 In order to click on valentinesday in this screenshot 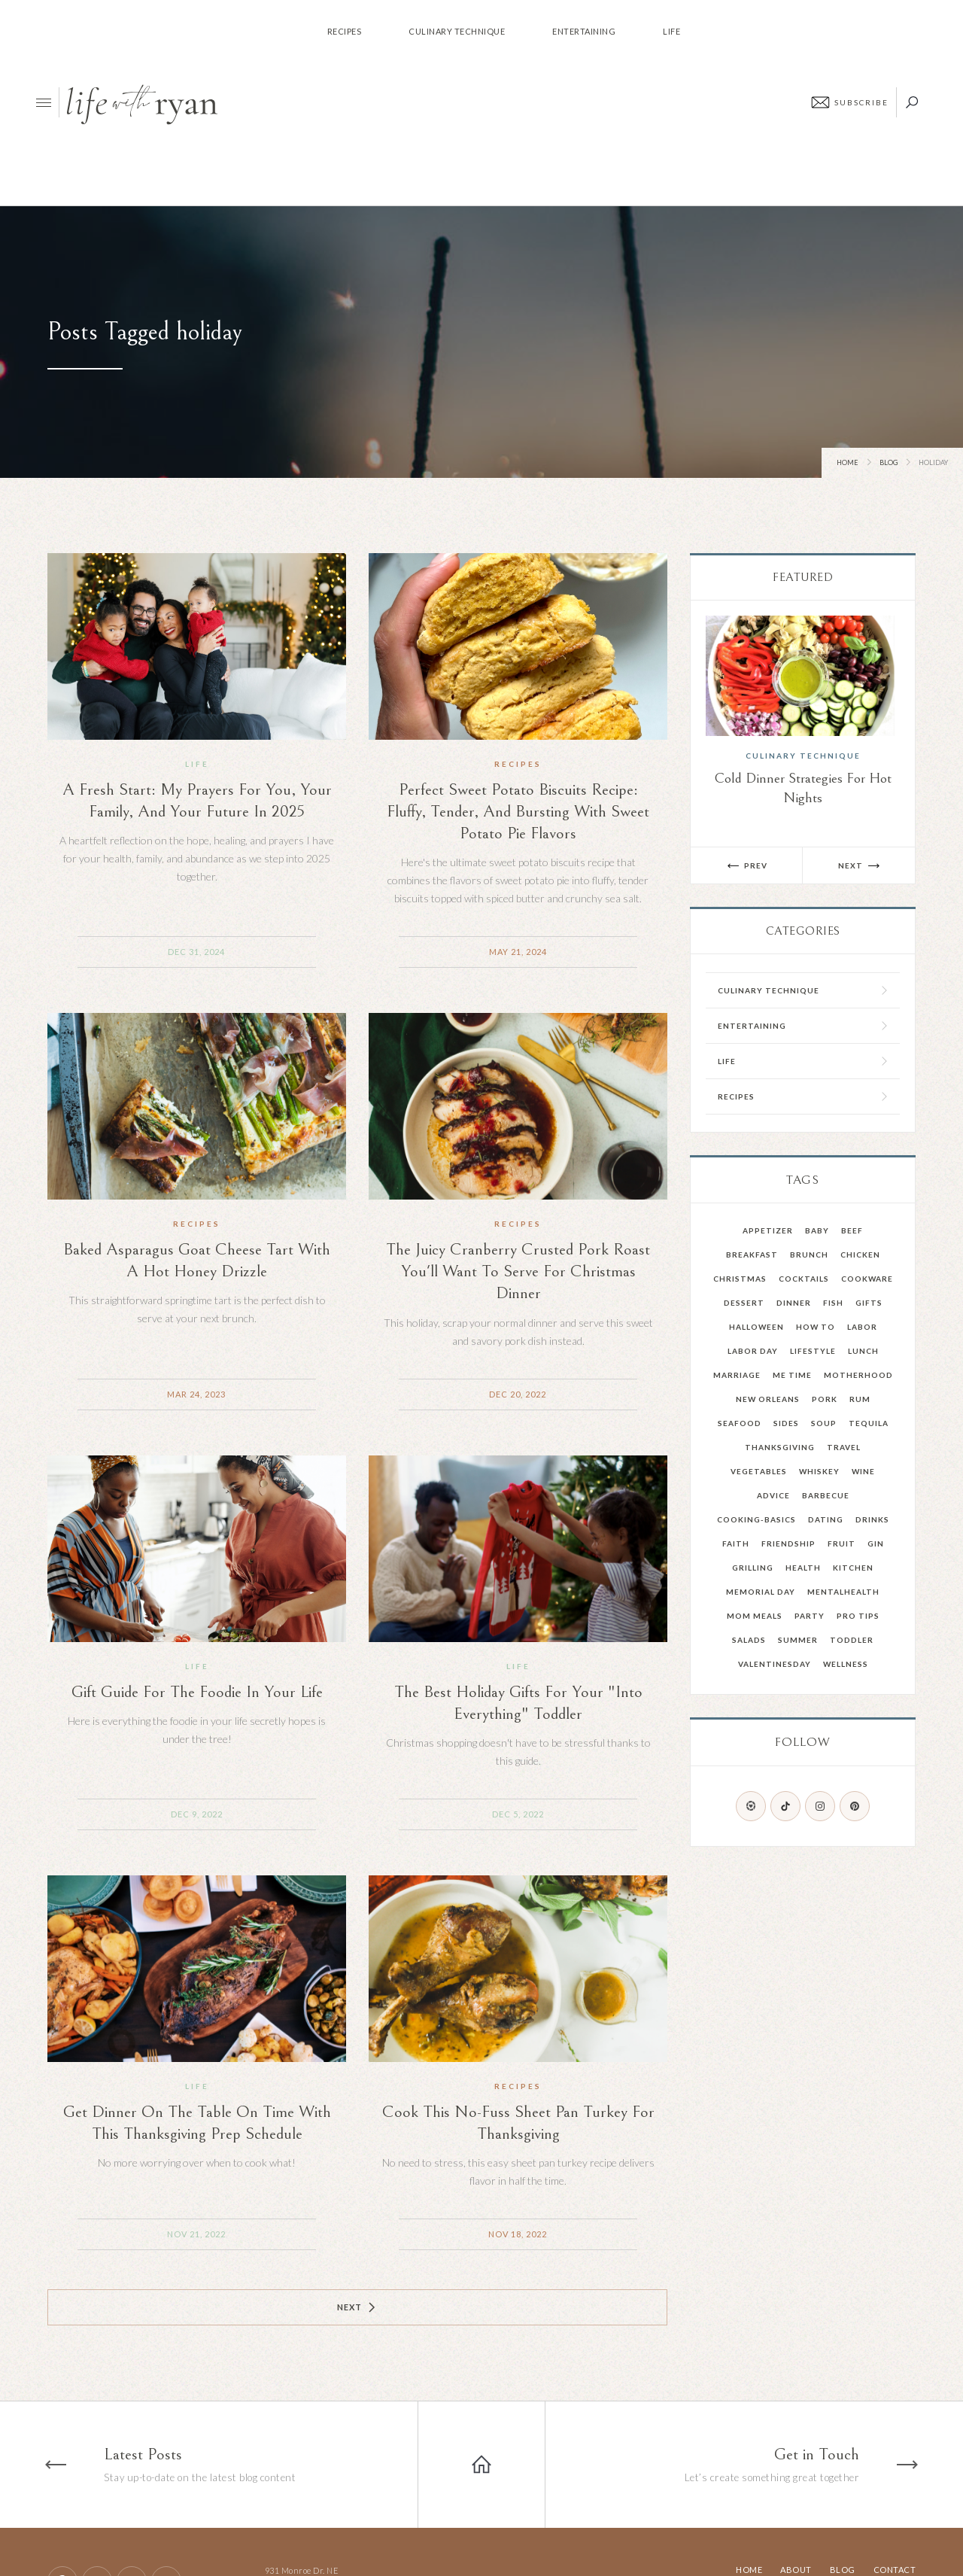, I will do `click(774, 1663)`.